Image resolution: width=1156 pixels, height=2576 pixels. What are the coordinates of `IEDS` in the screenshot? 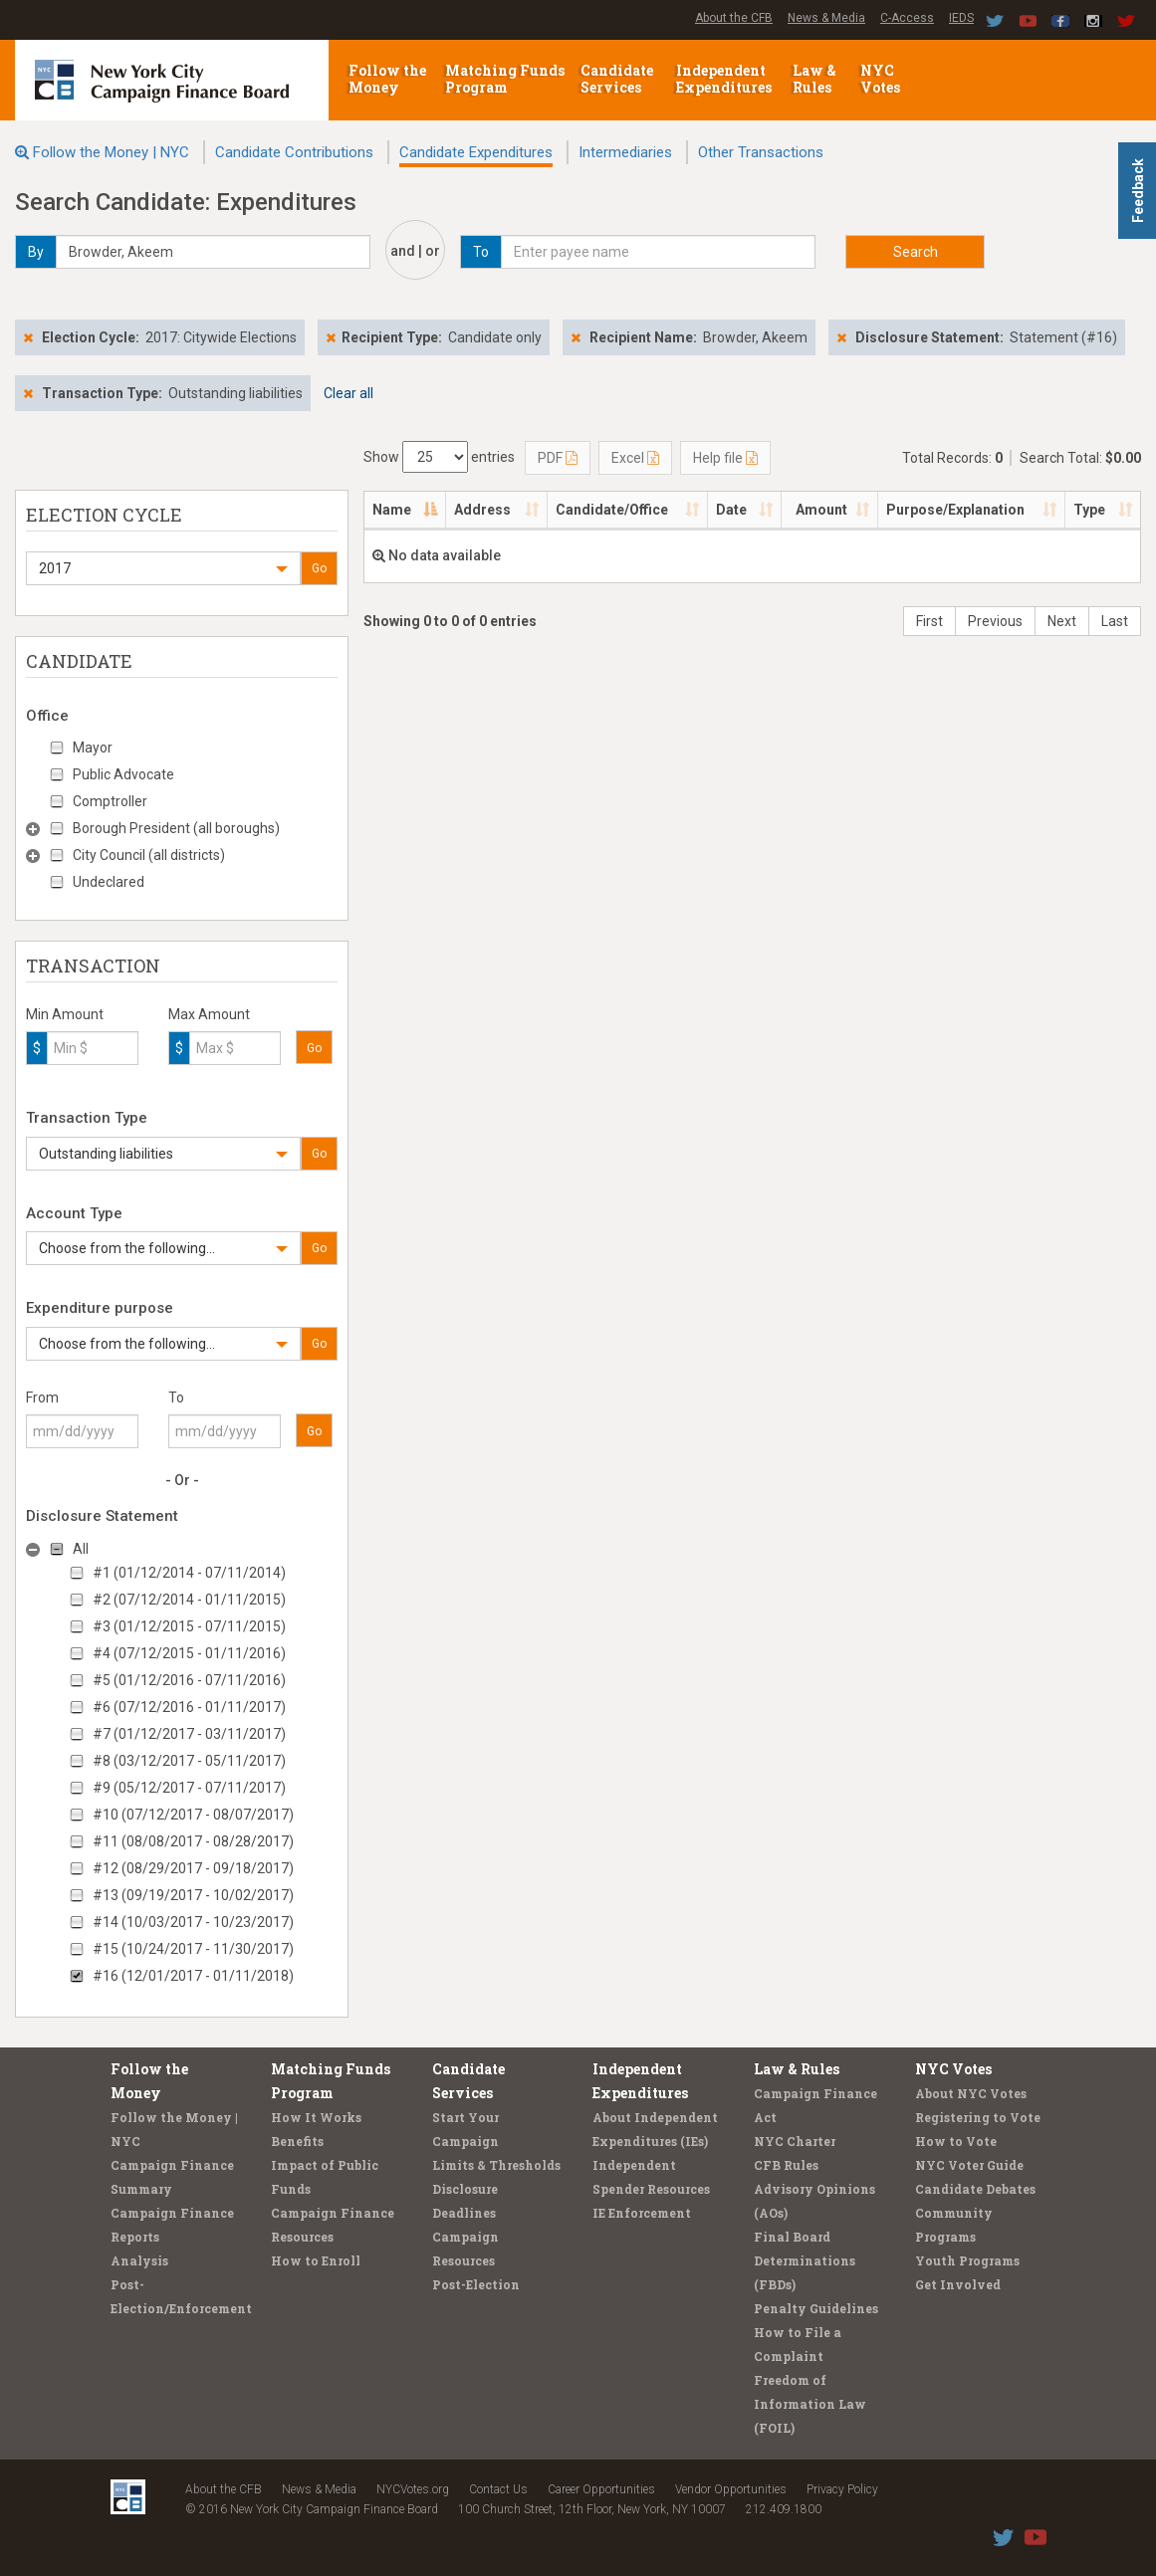 It's located at (961, 18).